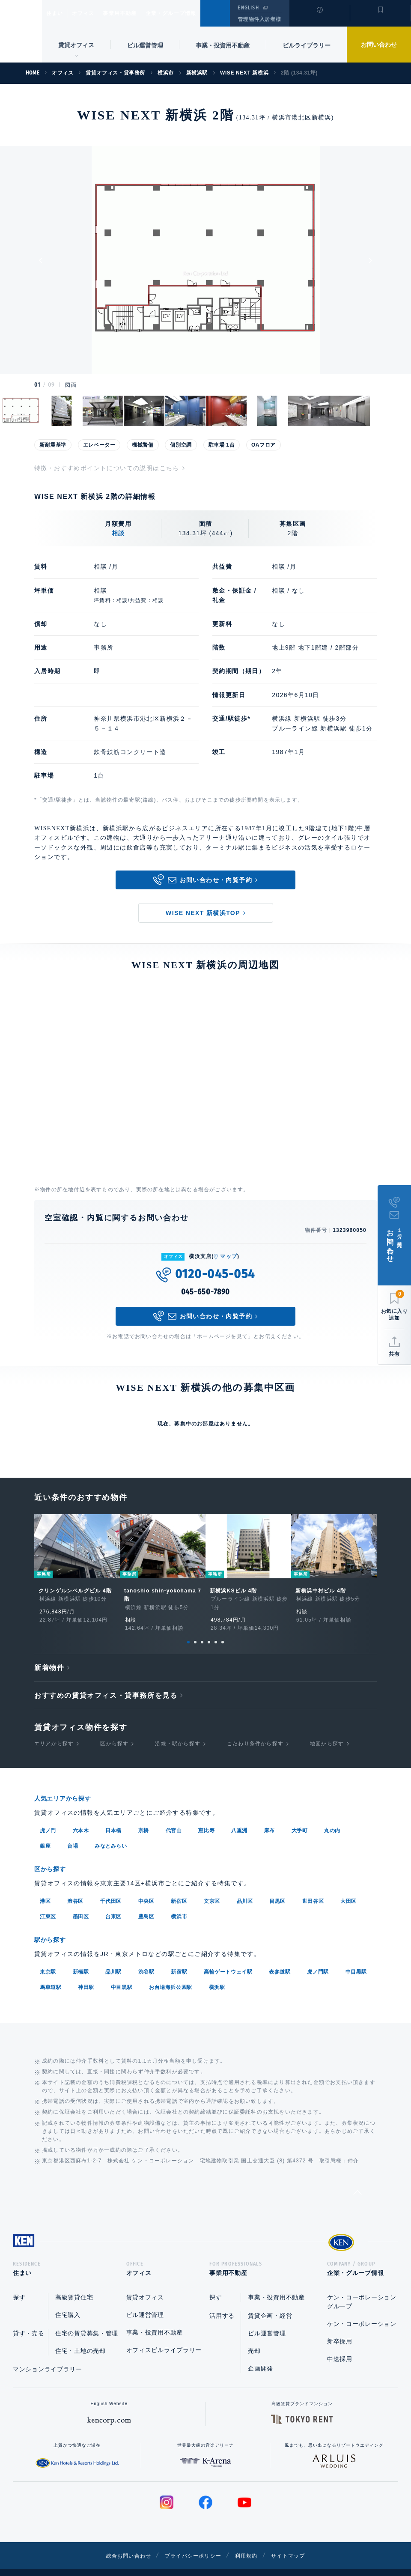 The height and width of the screenshot is (2576, 411). Describe the element at coordinates (146, 1901) in the screenshot. I see `豊島区` at that location.